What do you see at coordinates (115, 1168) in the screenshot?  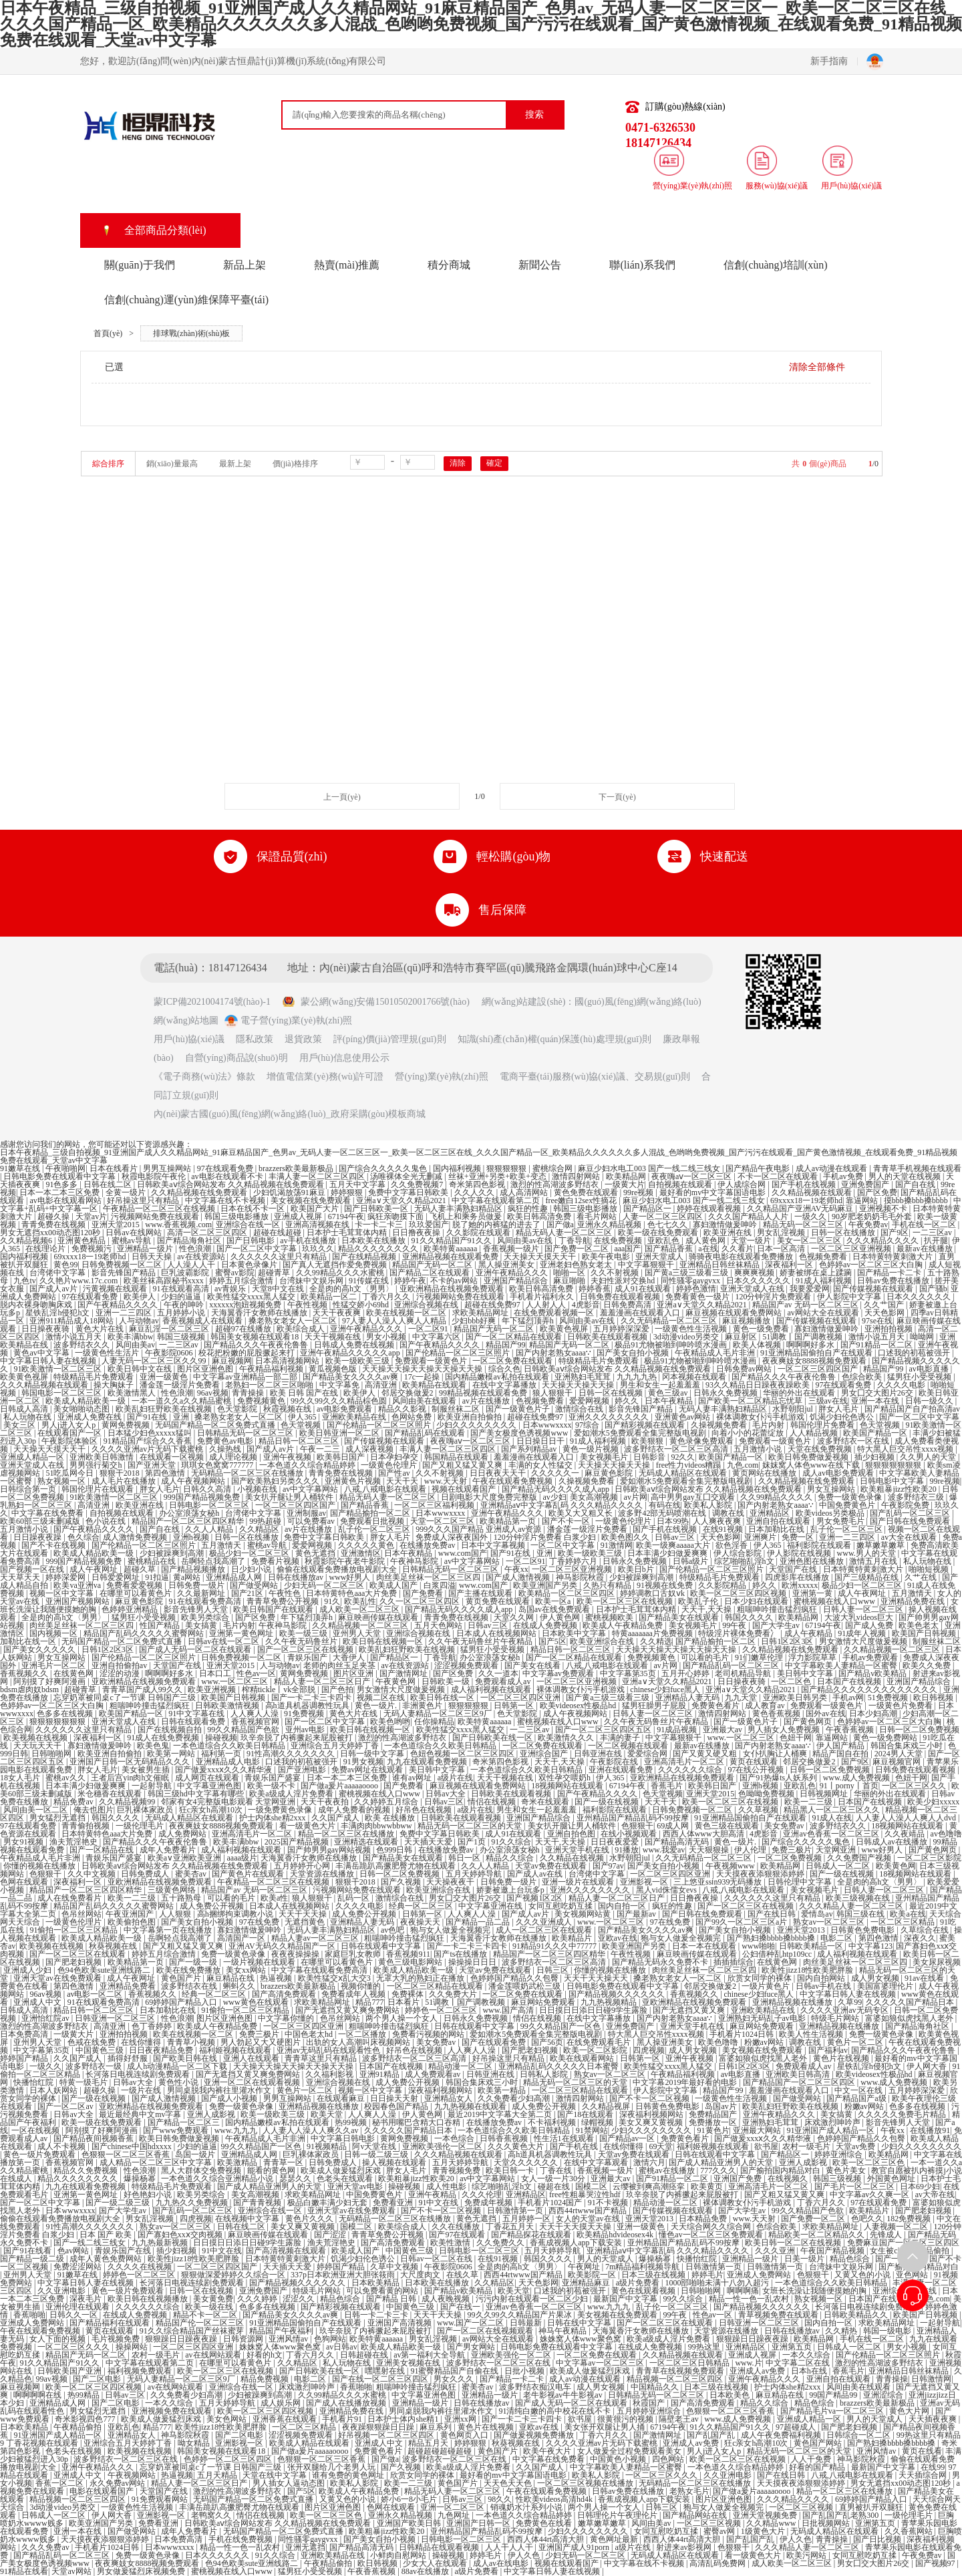 I see `日本在线看片` at bounding box center [115, 1168].